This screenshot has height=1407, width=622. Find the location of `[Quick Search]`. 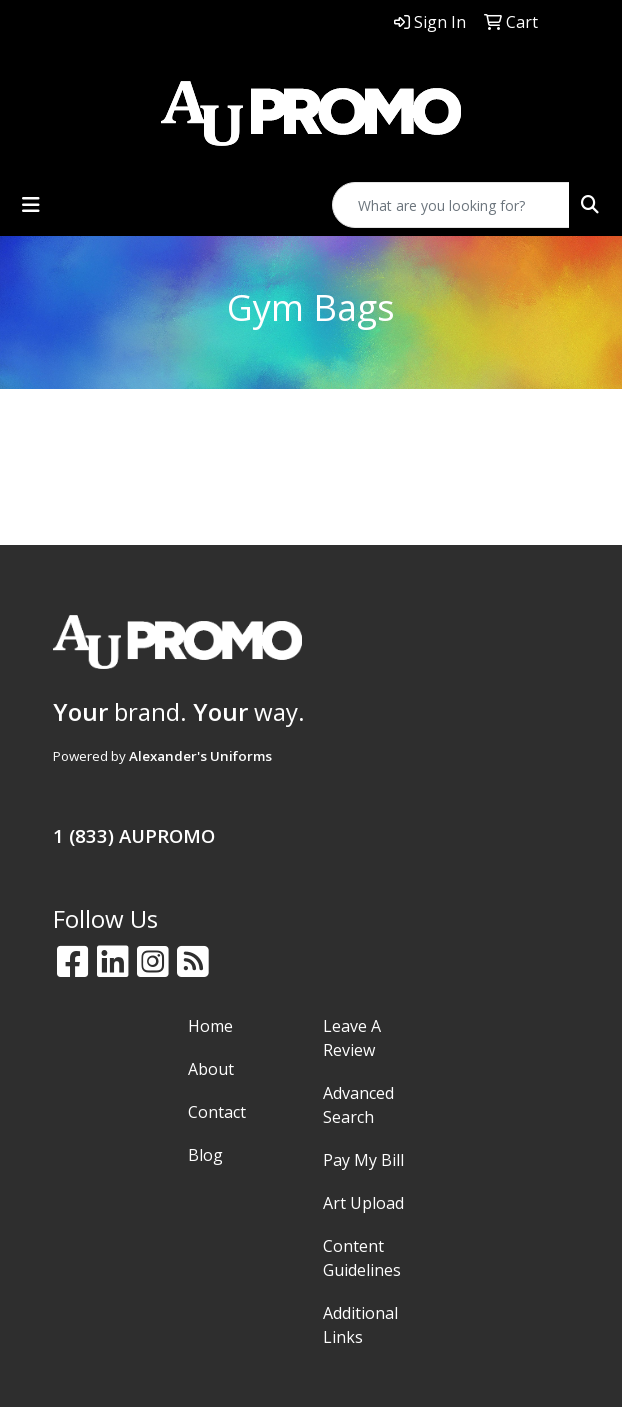

[Quick Search] is located at coordinates (451, 205).